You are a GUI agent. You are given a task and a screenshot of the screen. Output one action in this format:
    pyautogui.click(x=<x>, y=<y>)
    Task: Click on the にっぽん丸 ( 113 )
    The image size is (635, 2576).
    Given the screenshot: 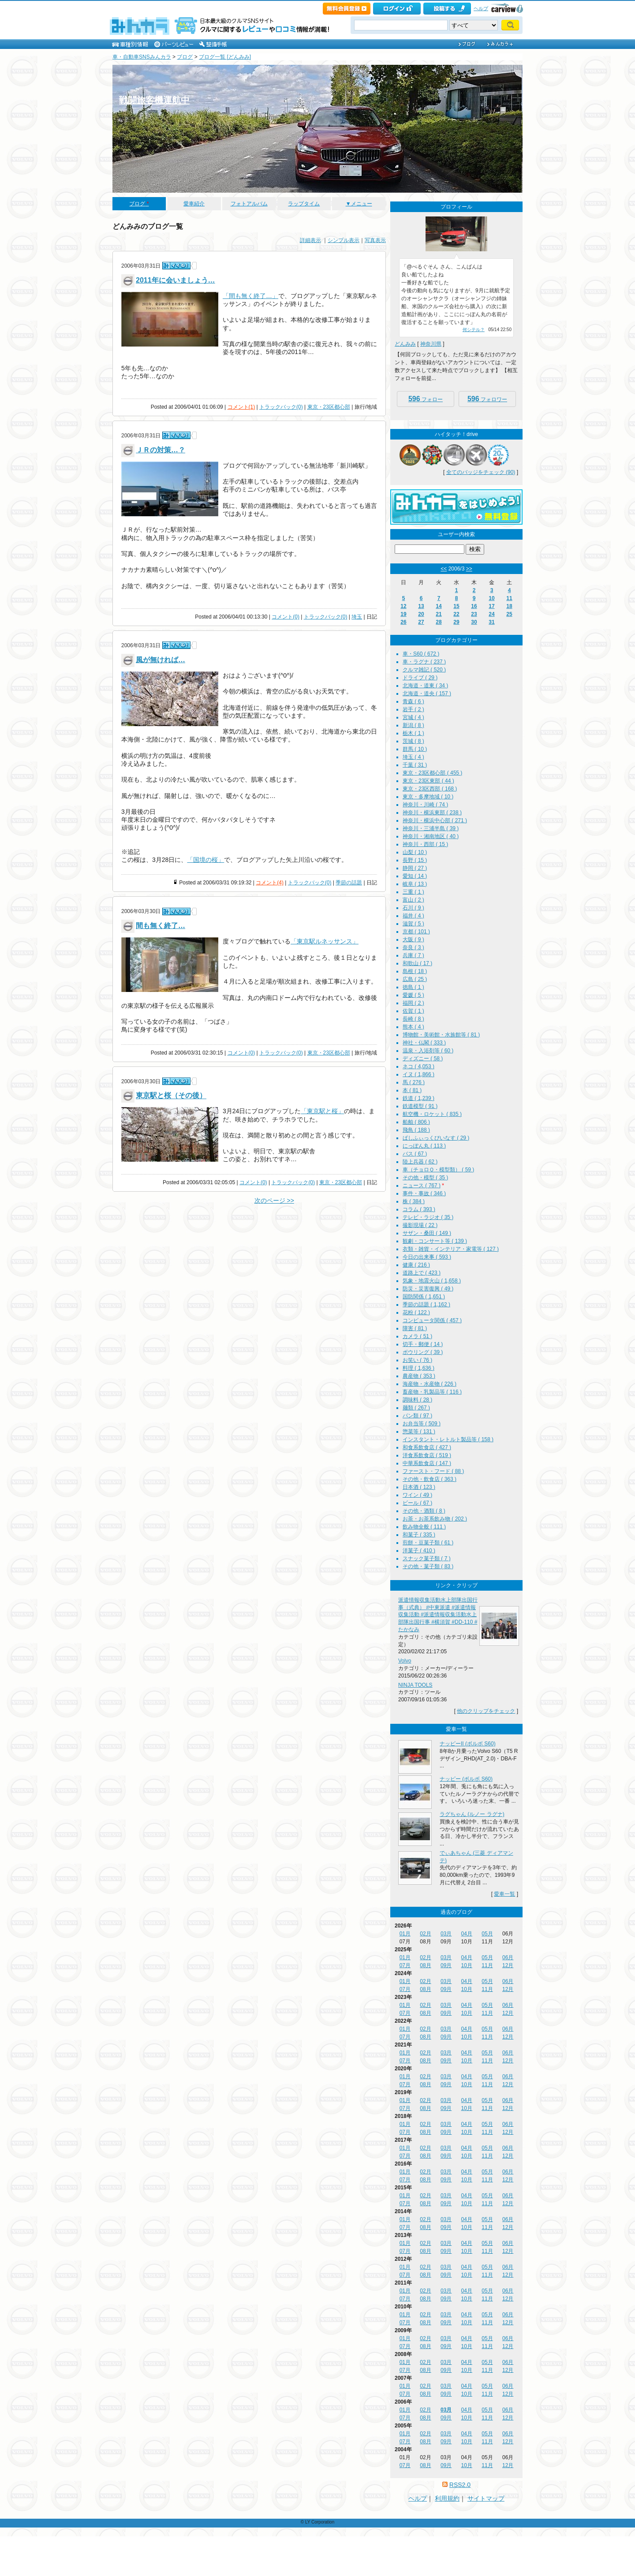 What is the action you would take?
    pyautogui.click(x=424, y=1146)
    